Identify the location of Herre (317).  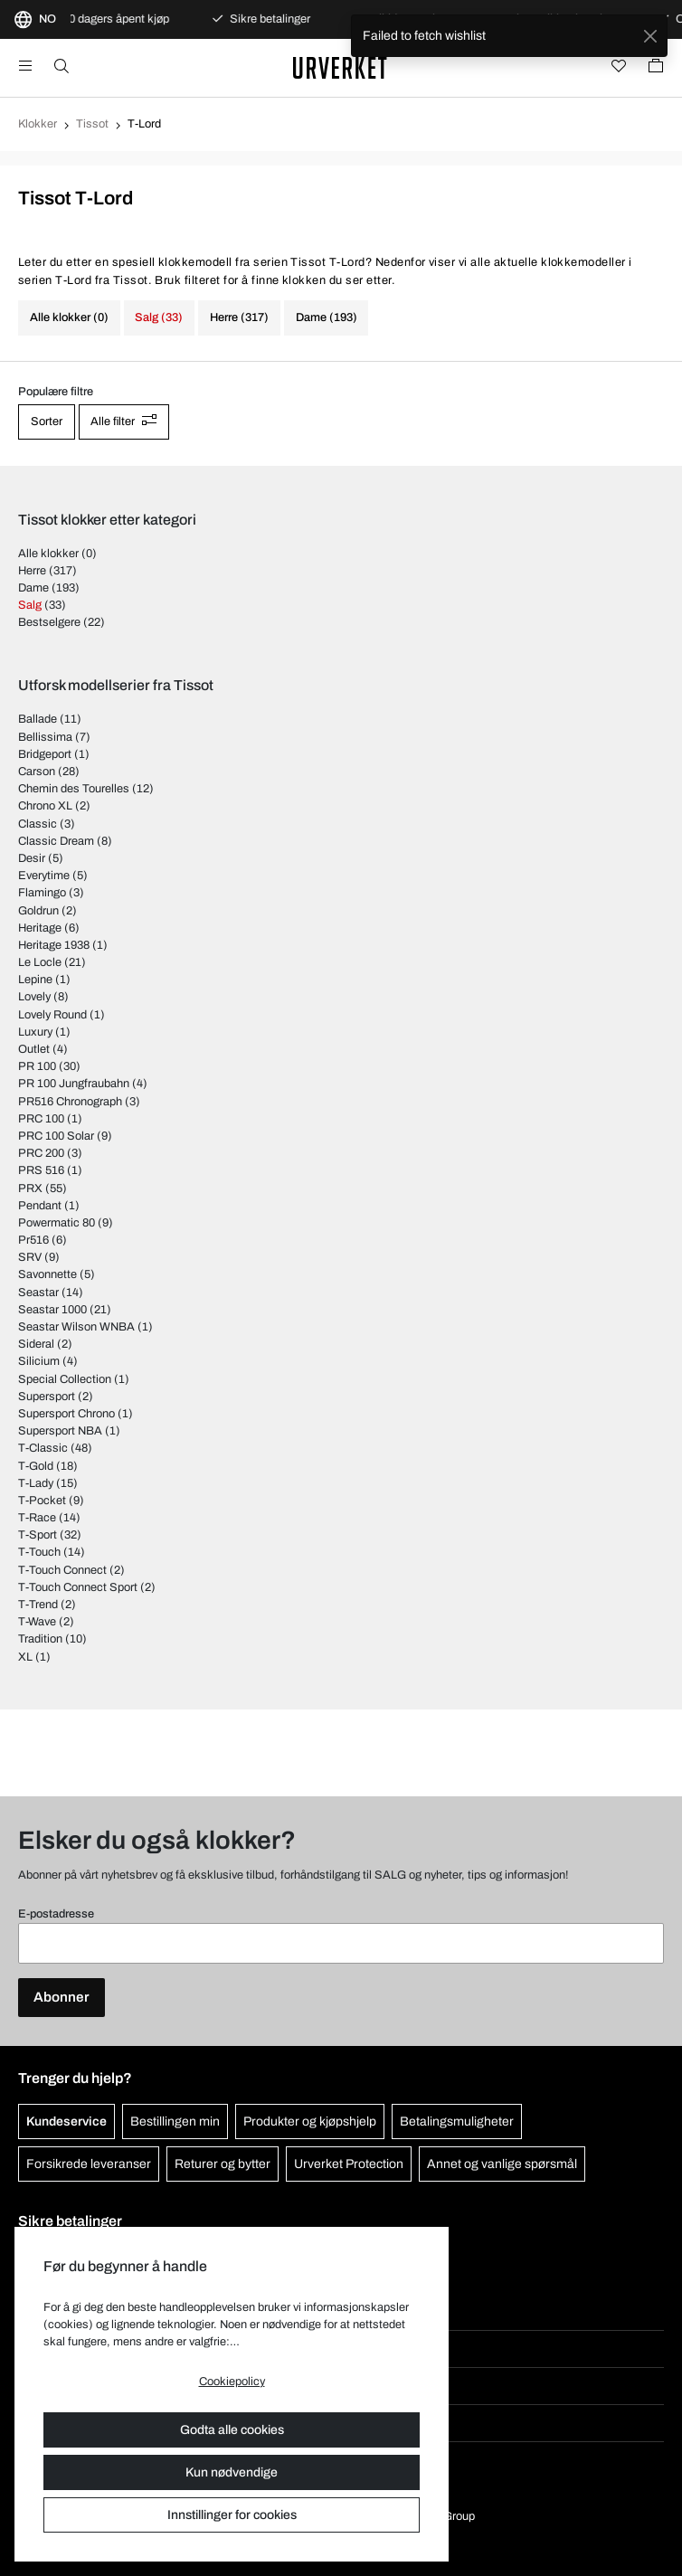
(239, 317).